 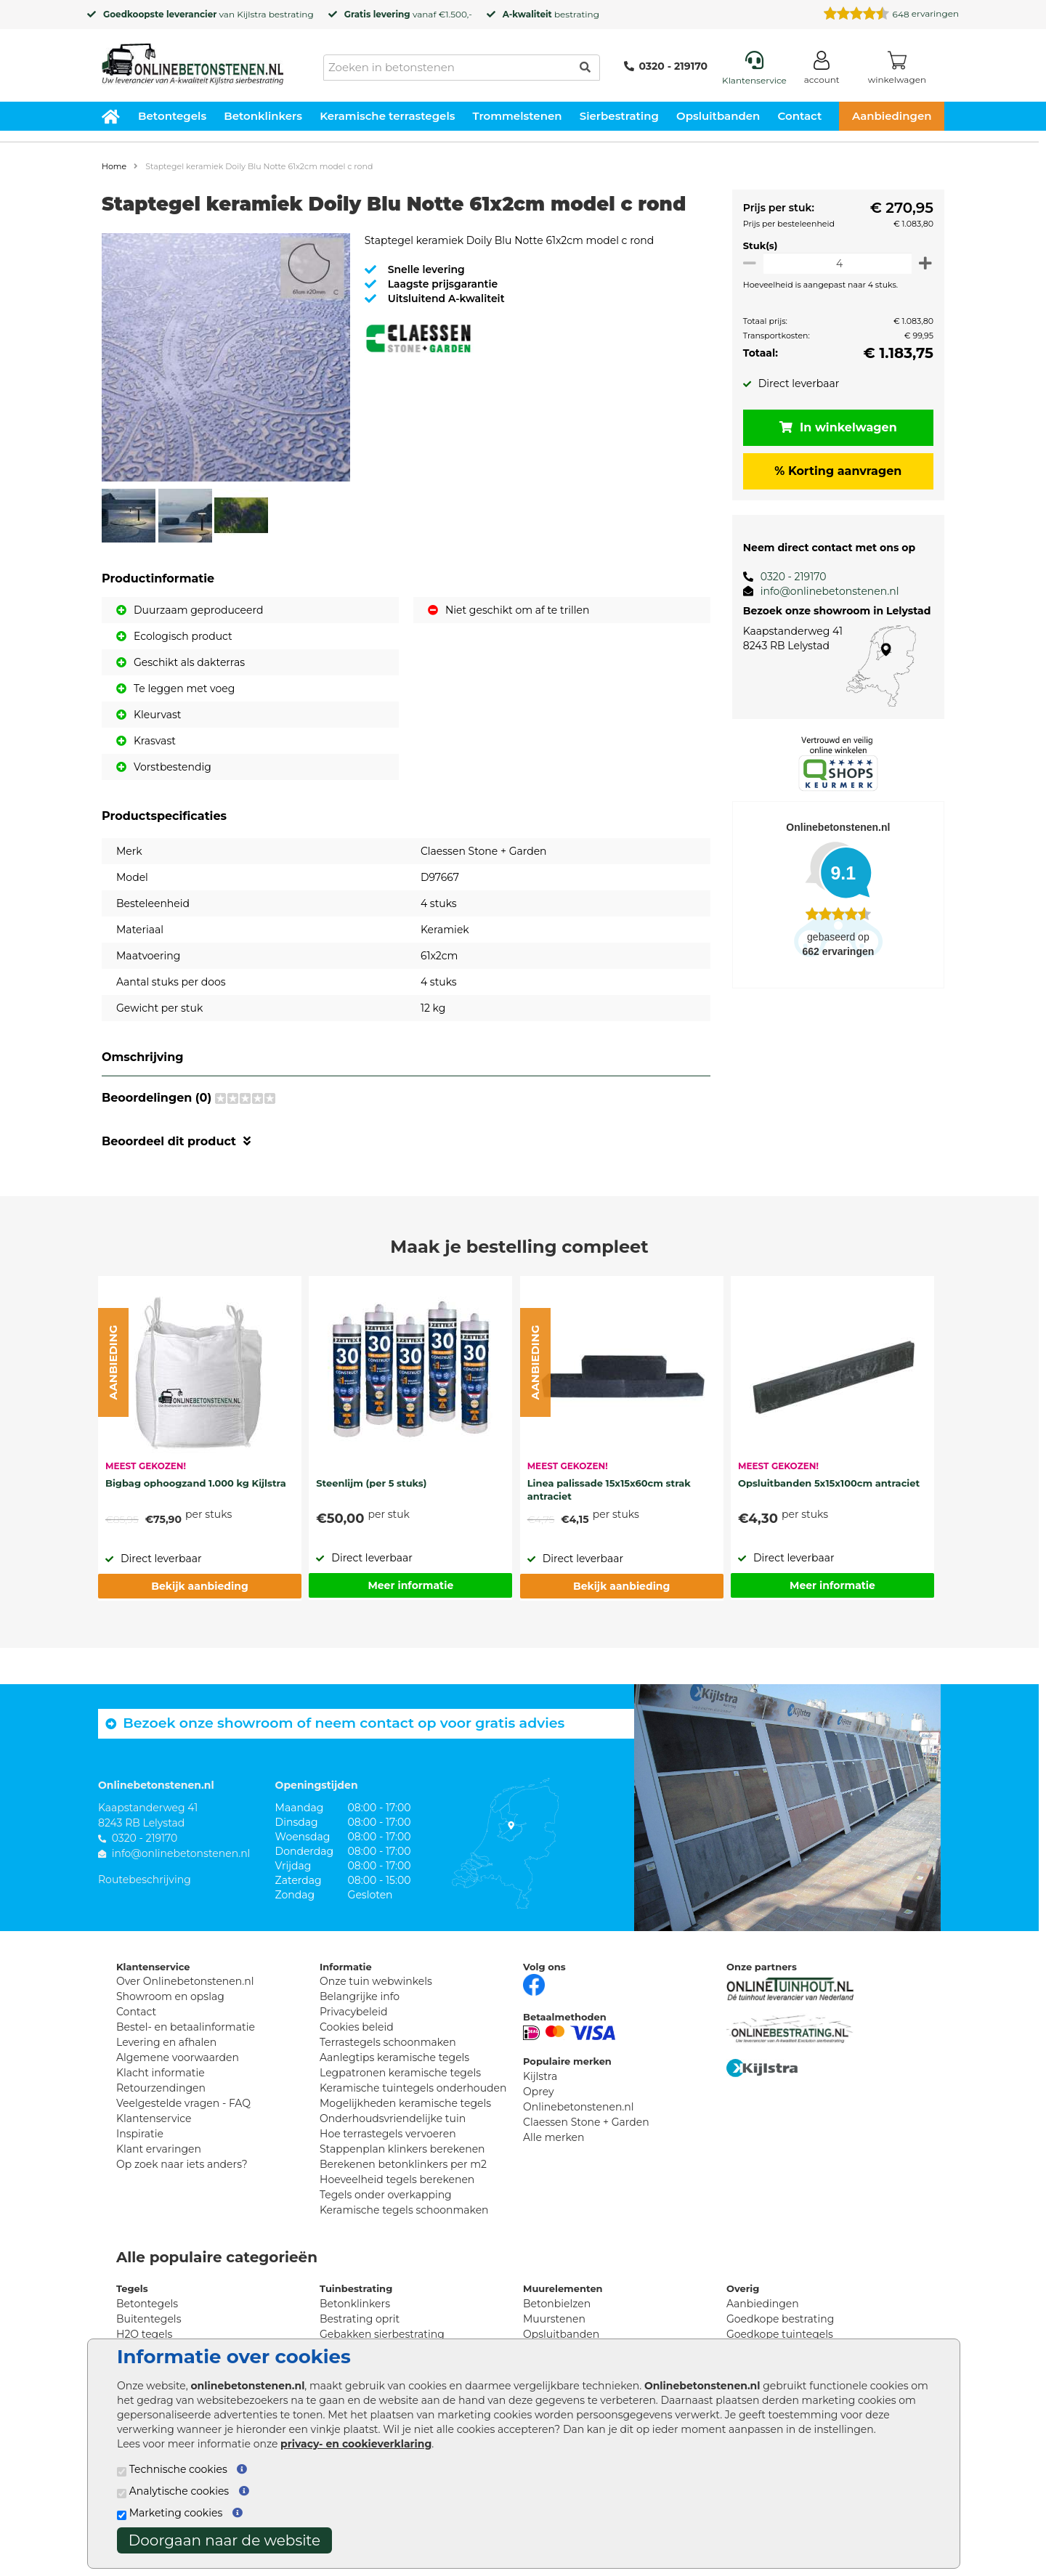 I want to click on Kijlstra, so click(x=251, y=14).